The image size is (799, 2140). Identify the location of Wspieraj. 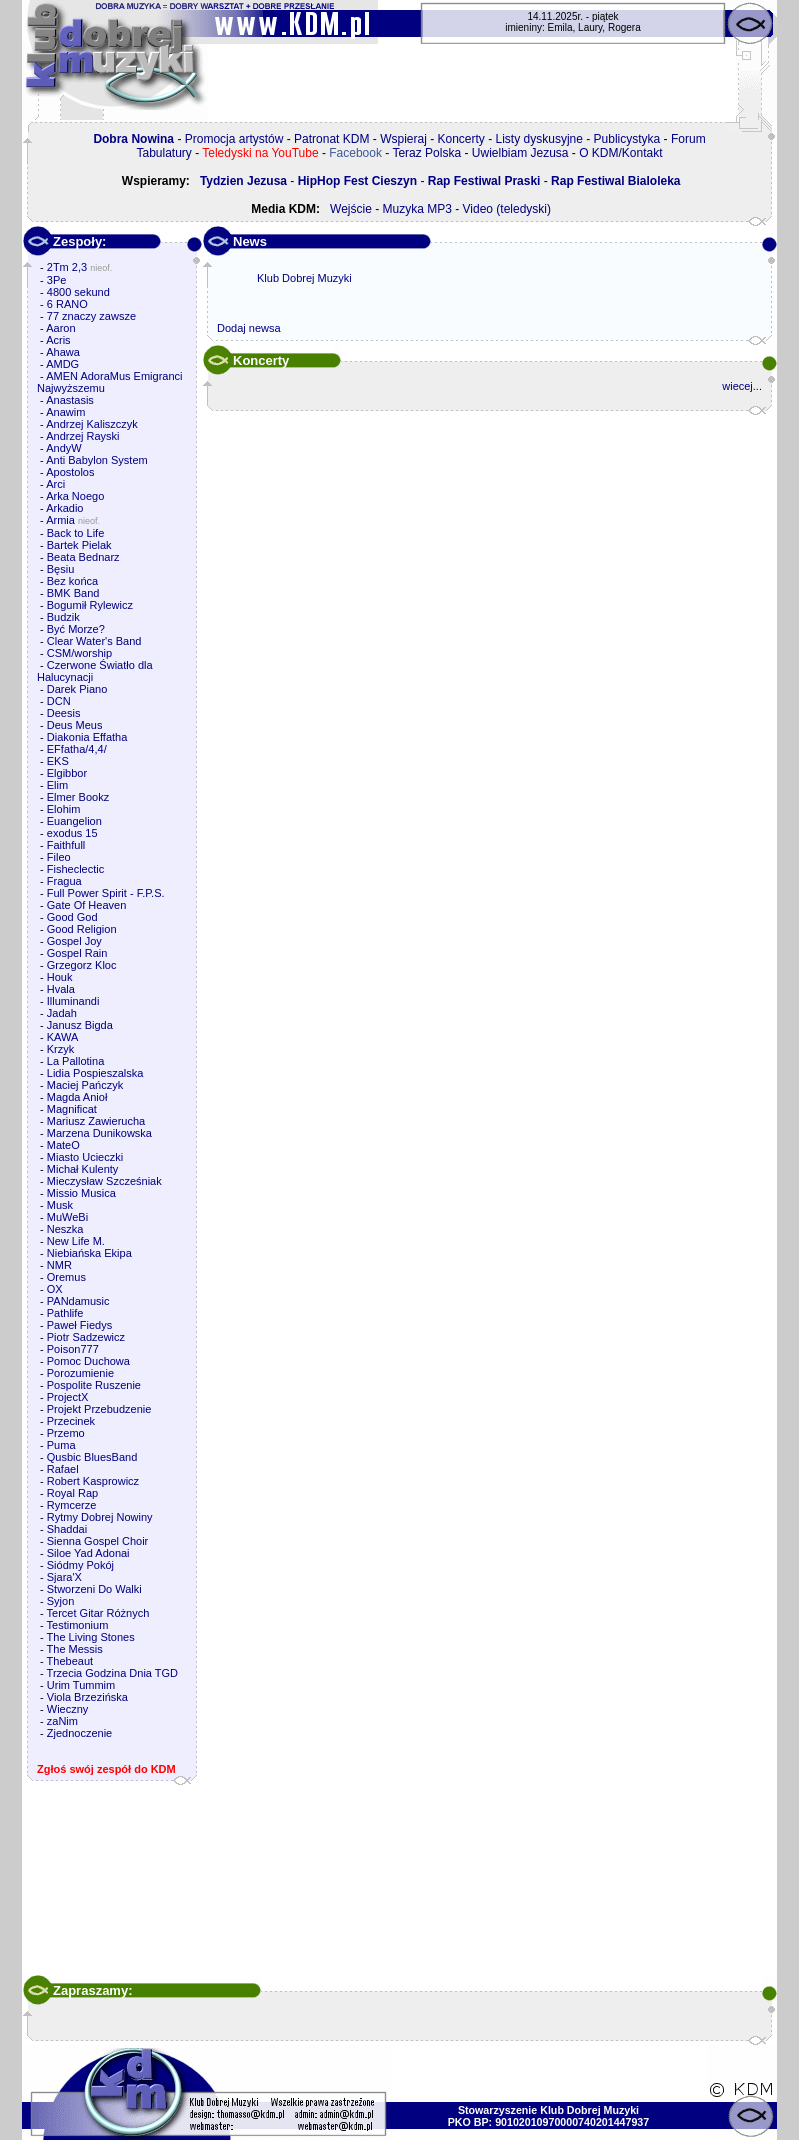
(403, 139).